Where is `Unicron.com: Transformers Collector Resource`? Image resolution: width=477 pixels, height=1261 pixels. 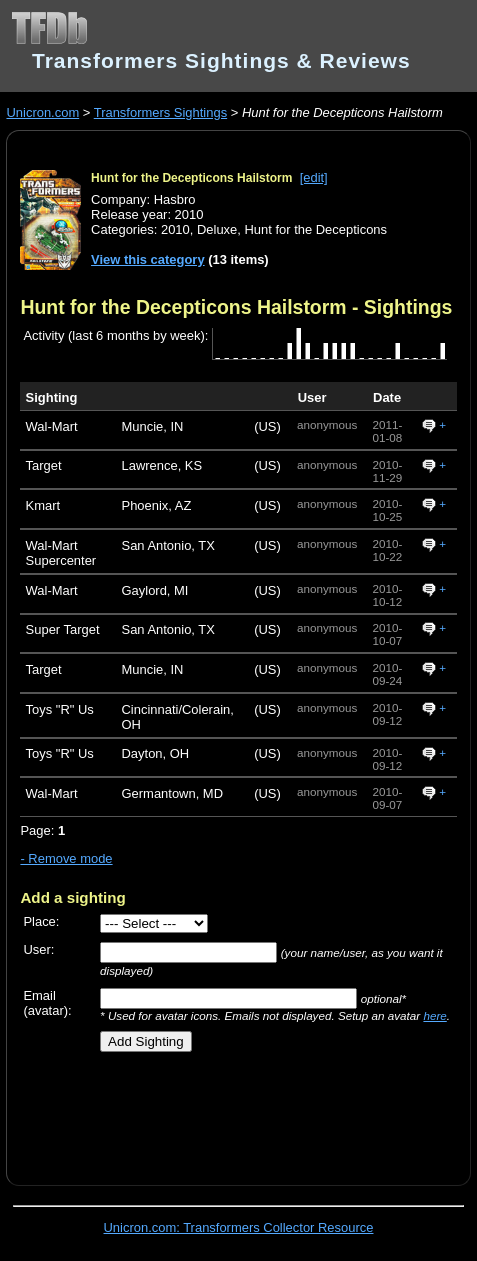
Unicron.com: Transformers Collector Resource is located at coordinates (239, 1227).